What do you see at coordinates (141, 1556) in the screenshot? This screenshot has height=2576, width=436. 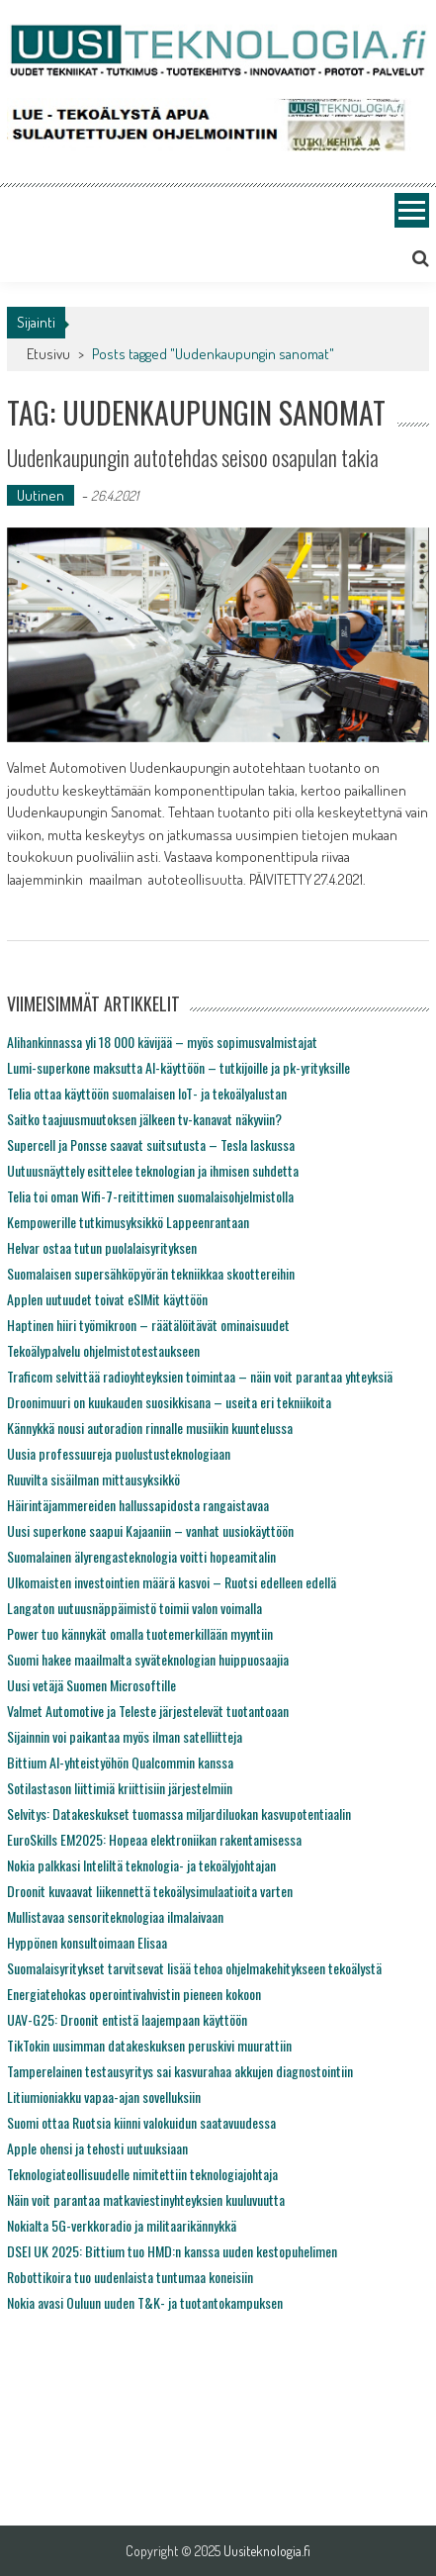 I see `Suomalainen älyrengasteknologia voitti hopeamitalin` at bounding box center [141, 1556].